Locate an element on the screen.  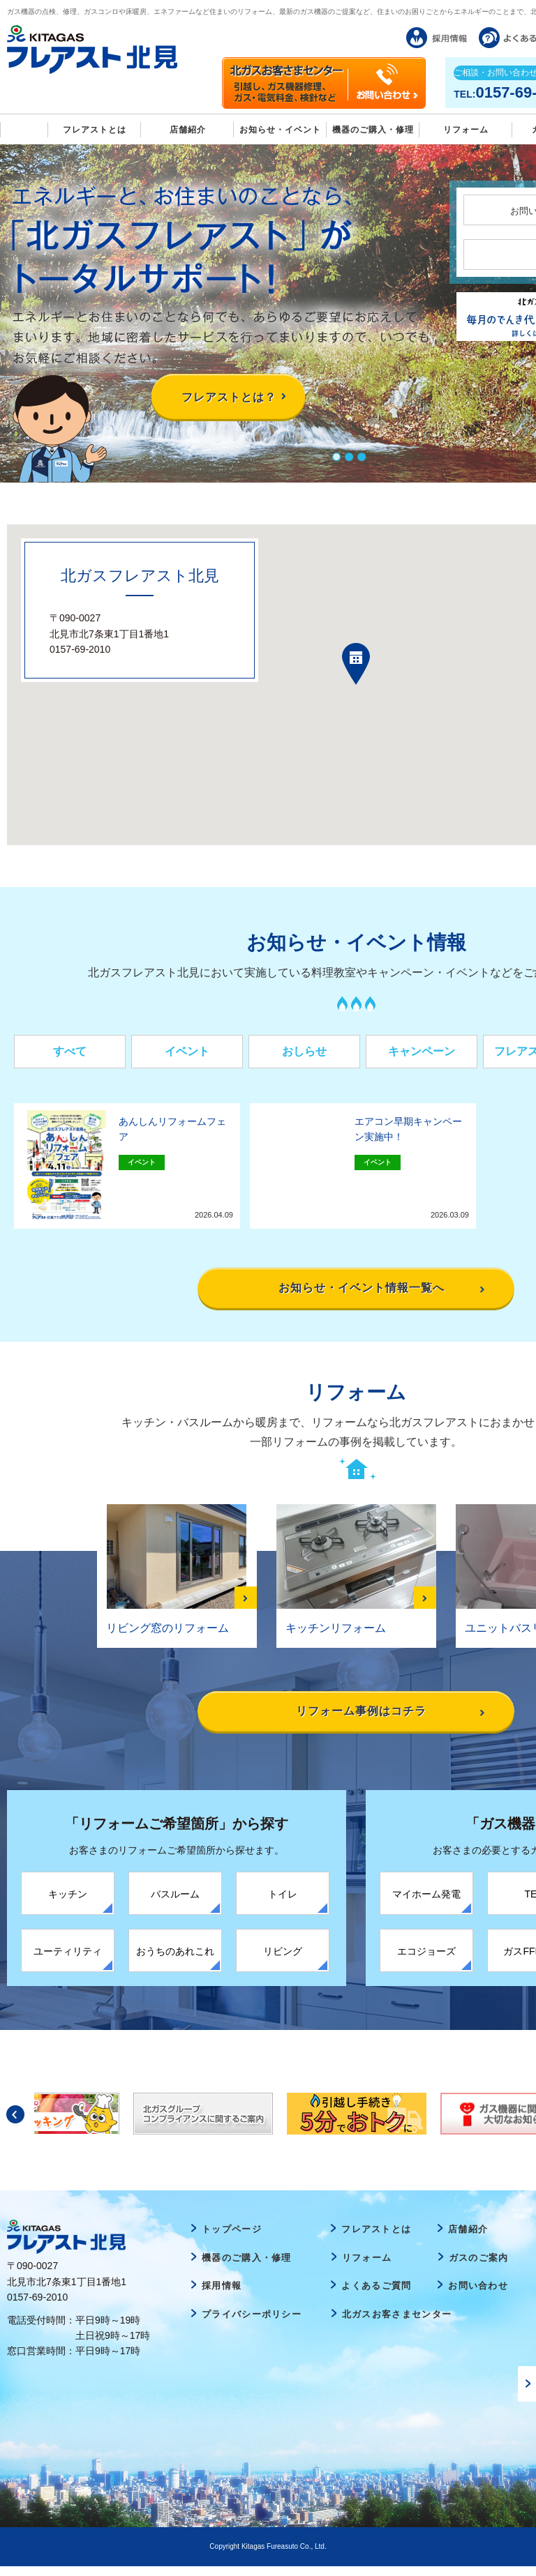
リビング is located at coordinates (282, 1961).